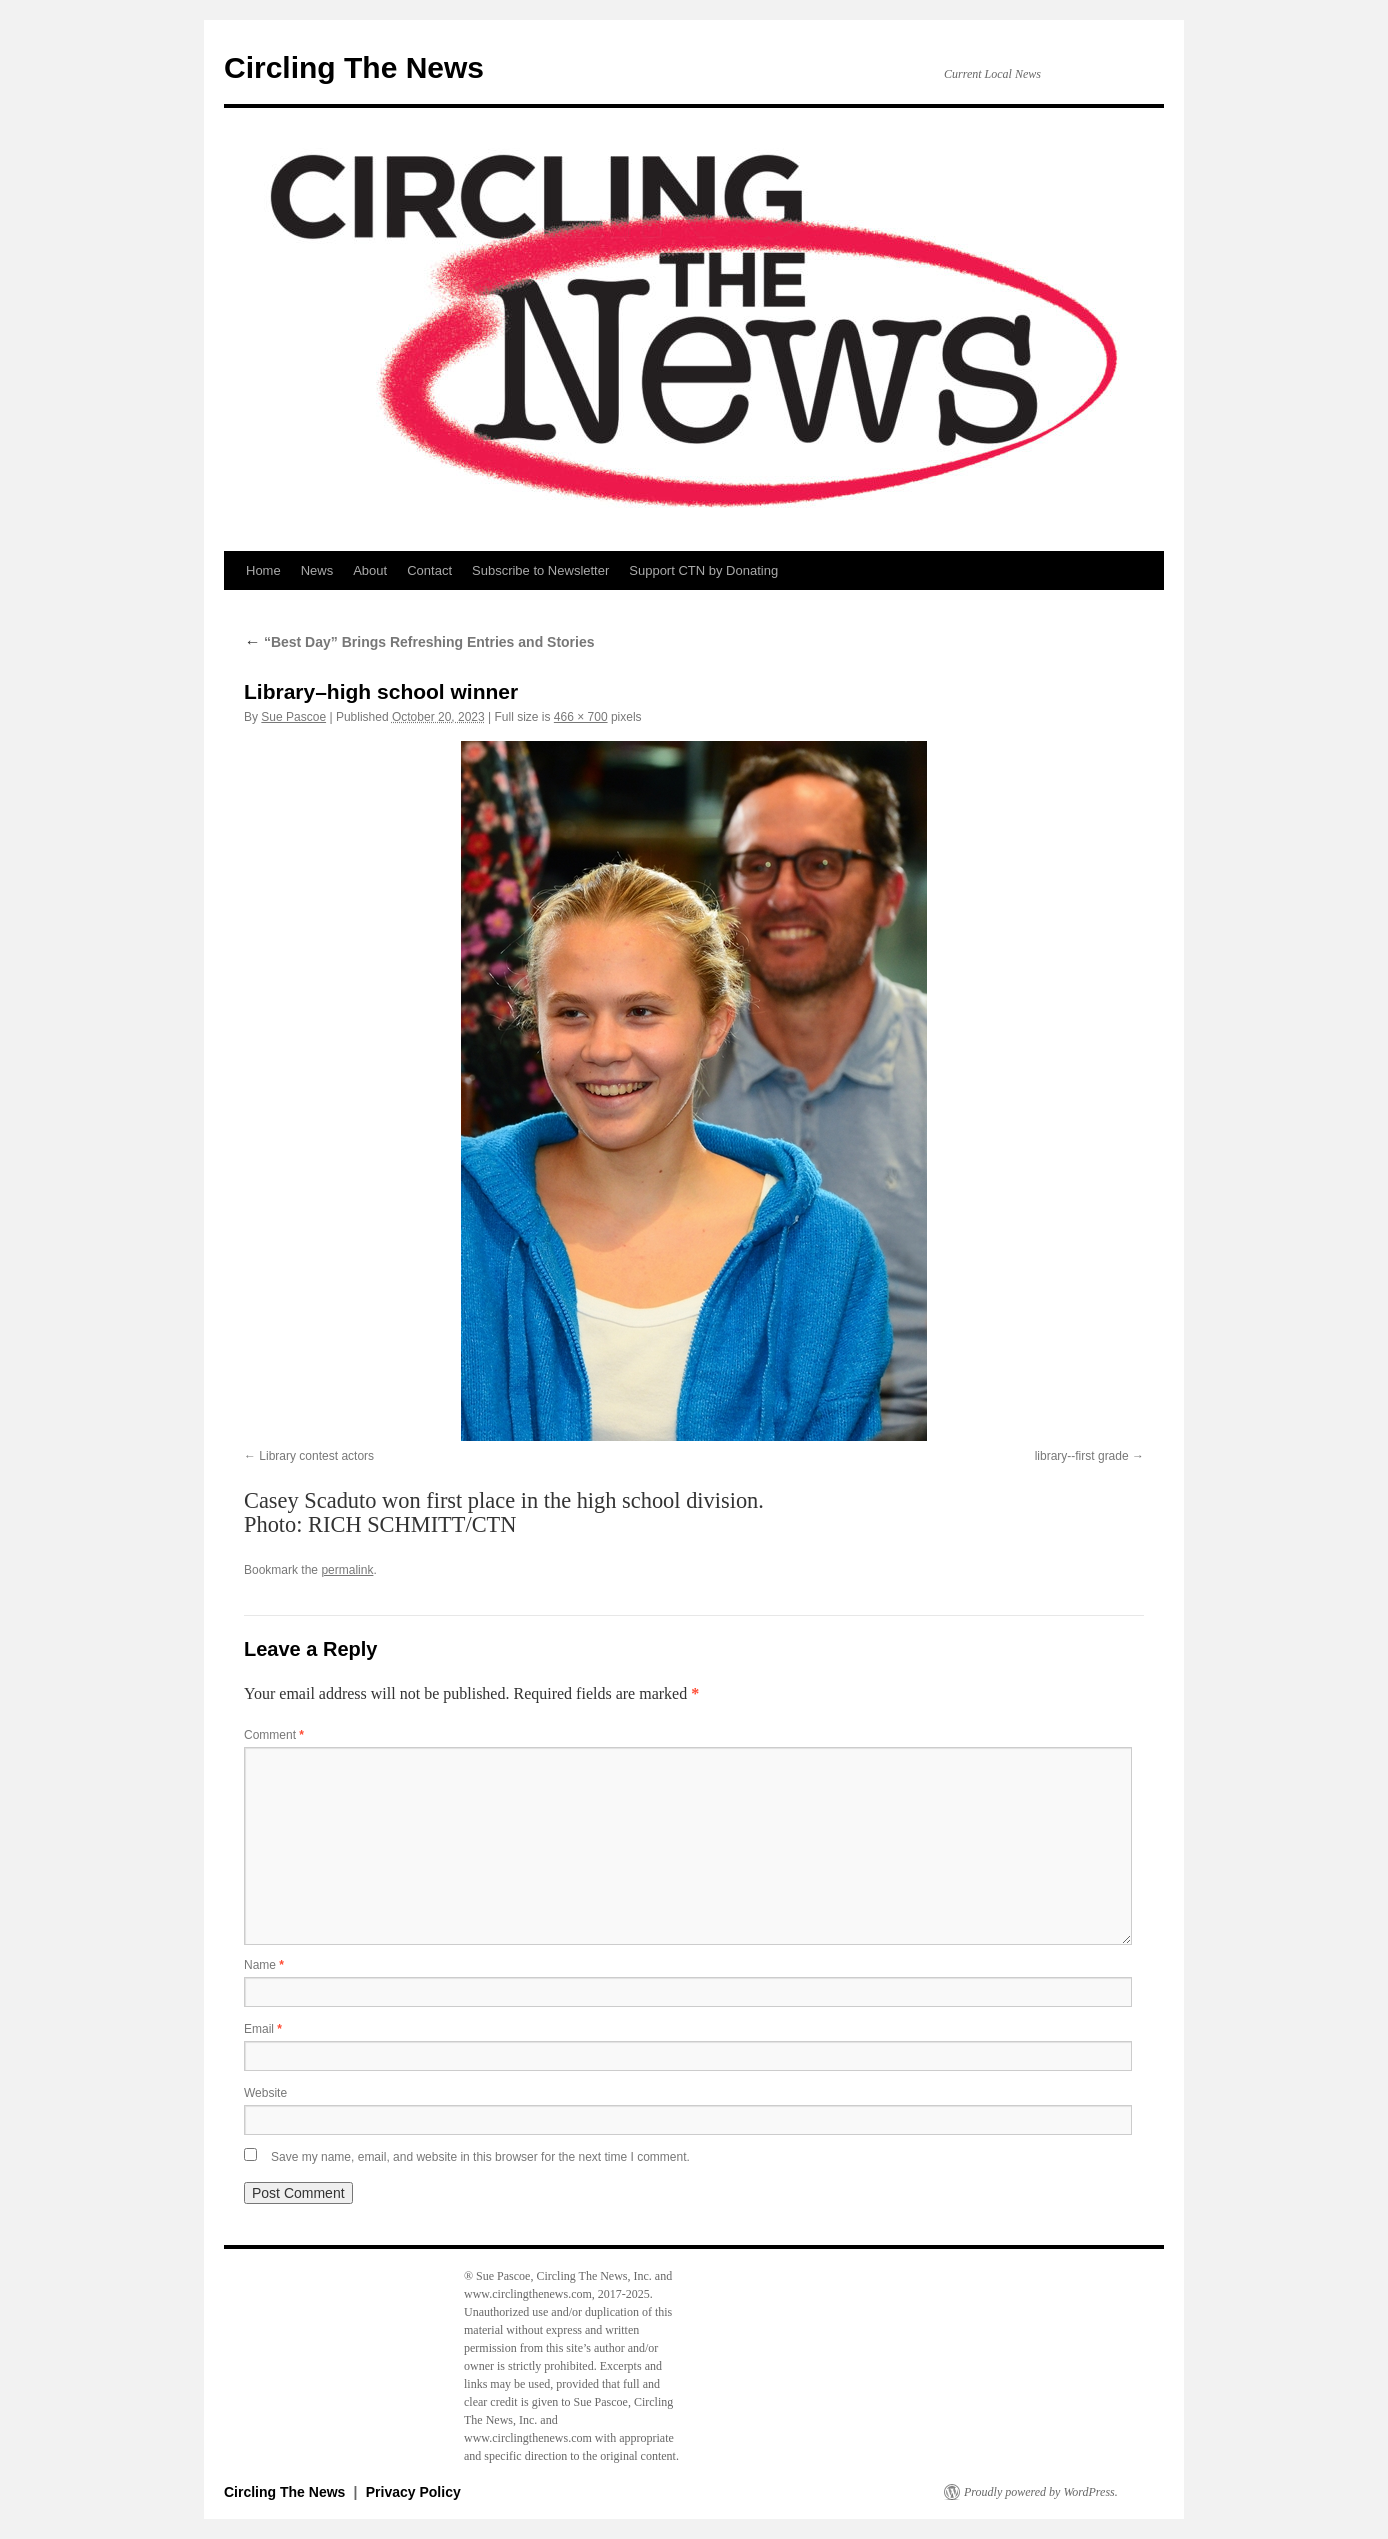 The width and height of the screenshot is (1388, 2539). Describe the element at coordinates (581, 717) in the screenshot. I see `466 × 700` at that location.